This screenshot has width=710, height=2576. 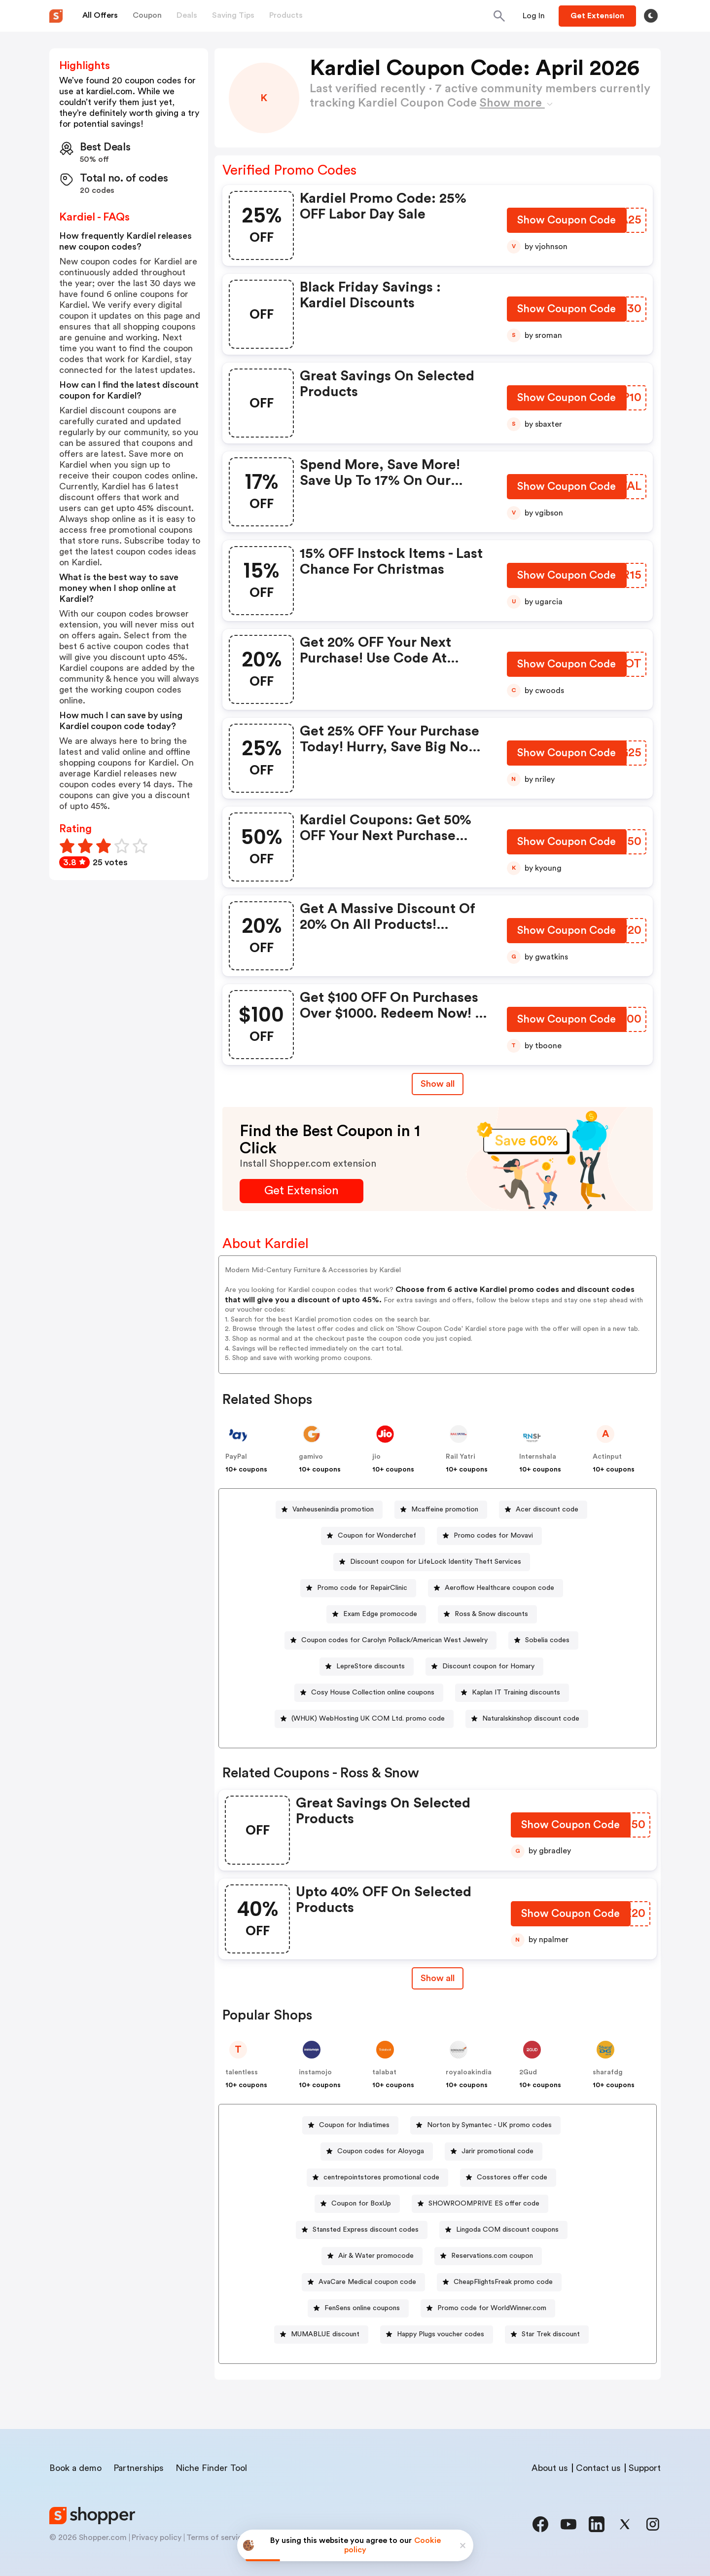 I want to click on [Coupon codes for Aloyoga Button], so click(x=376, y=2151).